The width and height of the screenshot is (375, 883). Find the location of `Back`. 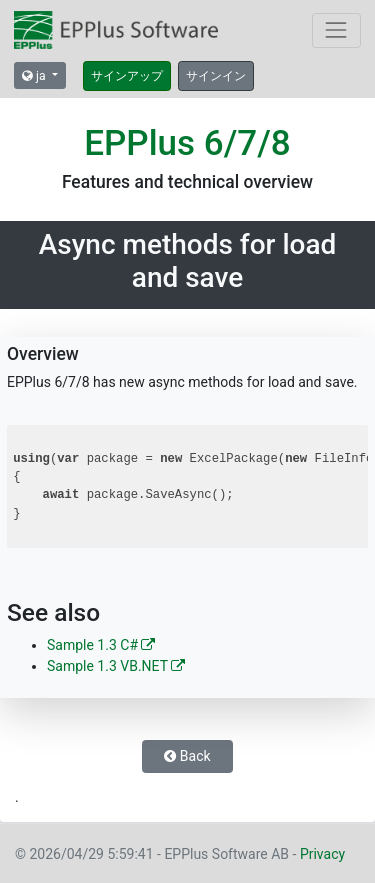

Back is located at coordinates (187, 756).